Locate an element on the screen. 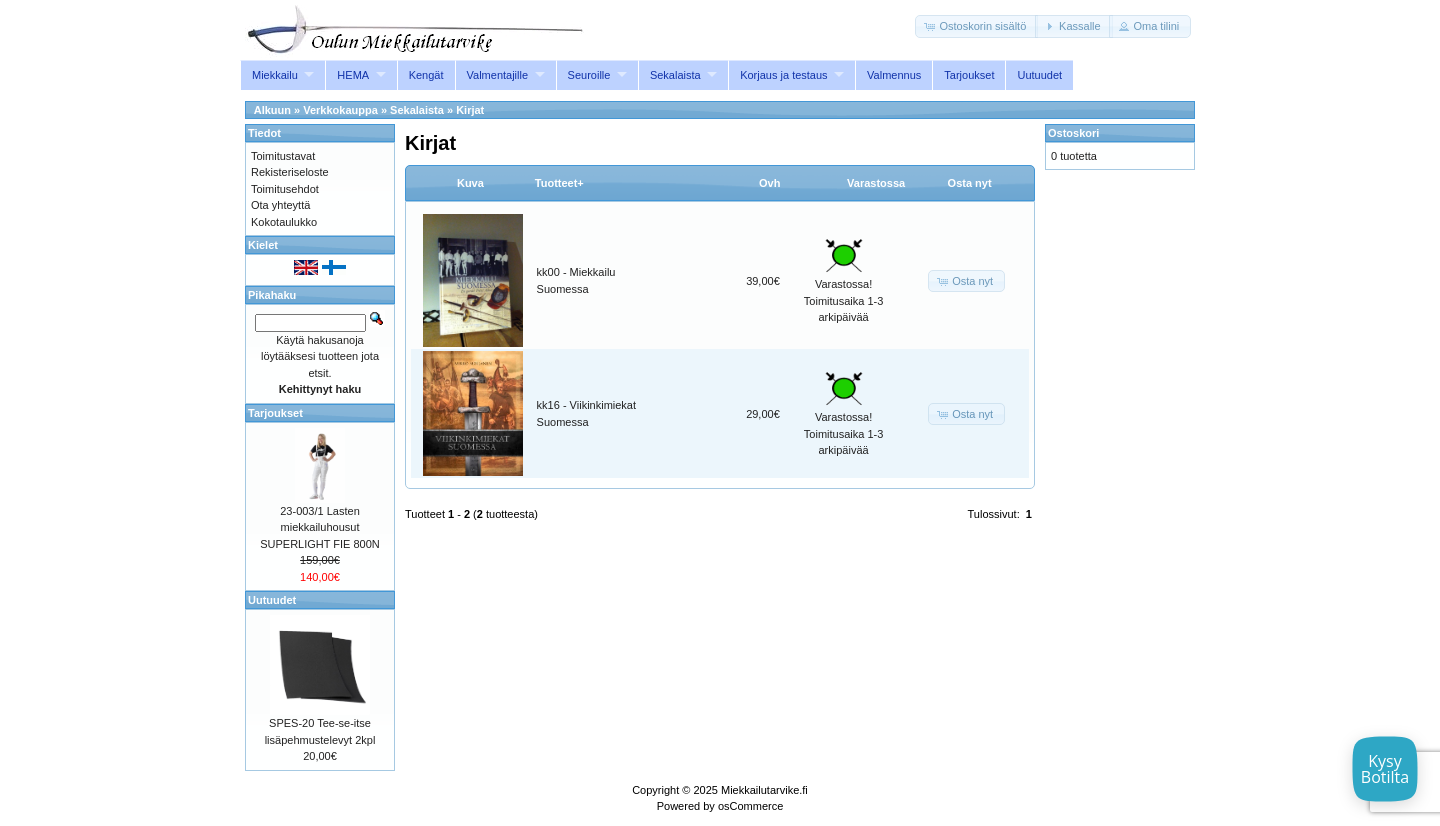  Tarjoukset is located at coordinates (969, 75).